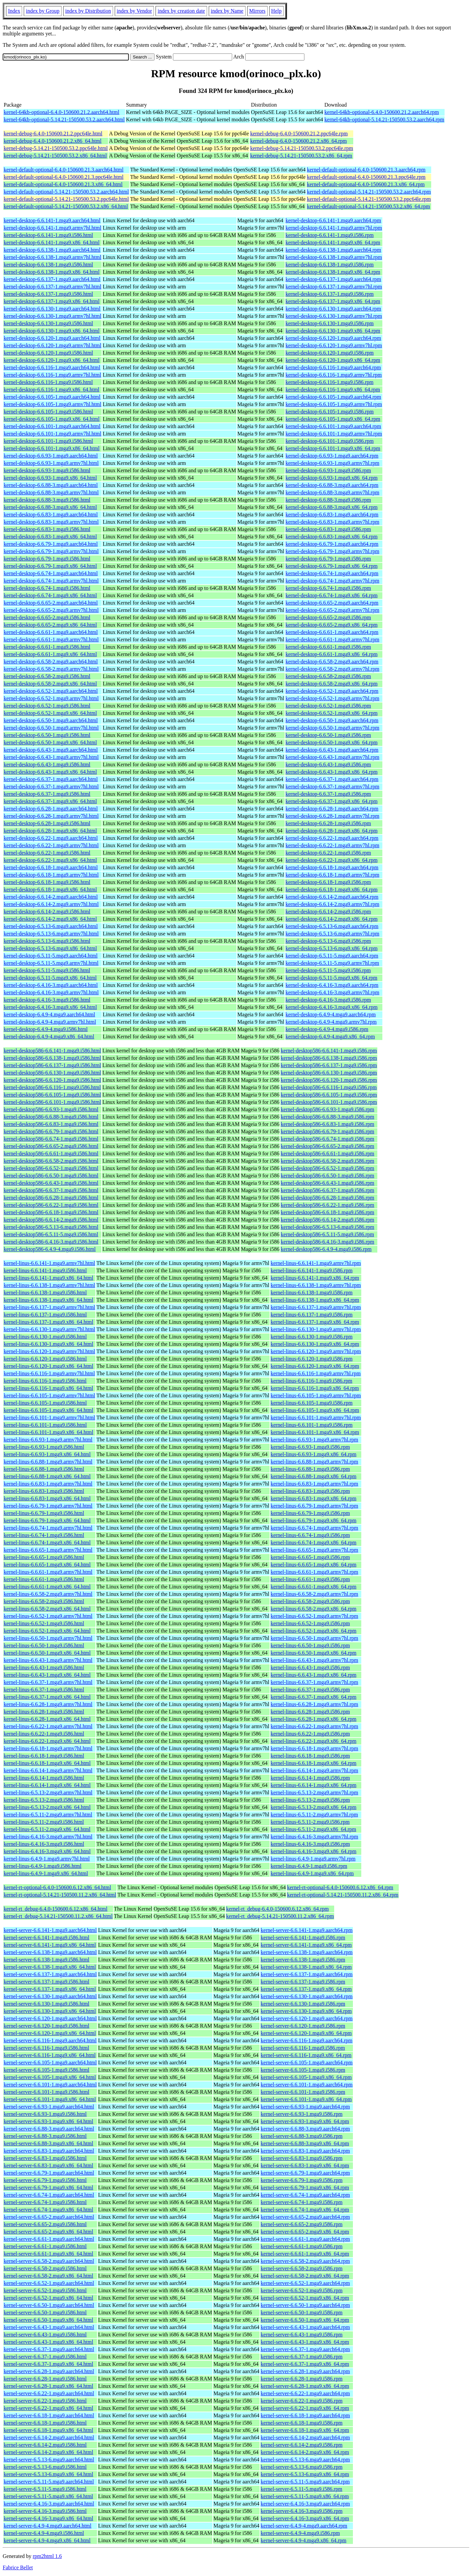 The image size is (472, 2576). Describe the element at coordinates (306, 2077) in the screenshot. I see `kernel-server-6.6.105-1.mga9.x86_64.rpm` at that location.